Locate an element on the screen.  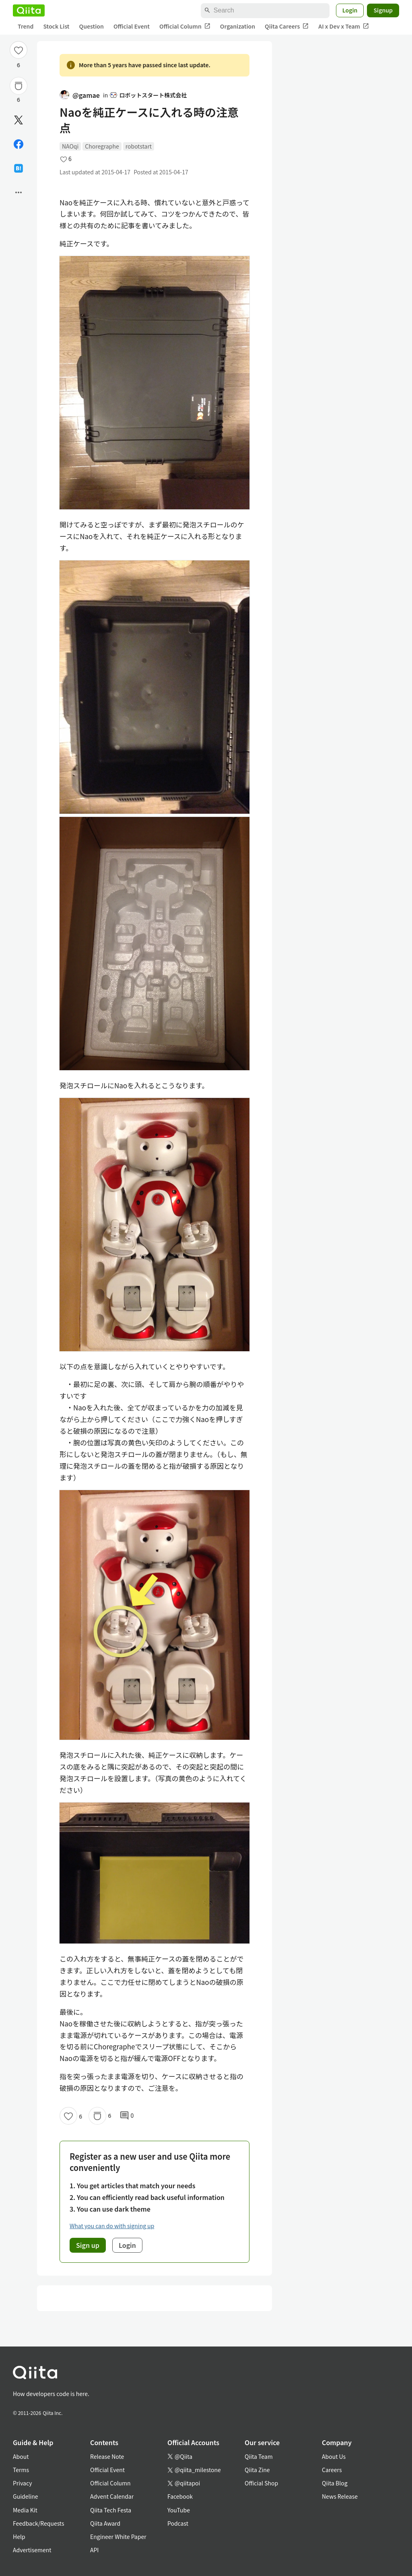
Official Event is located at coordinates (131, 26).